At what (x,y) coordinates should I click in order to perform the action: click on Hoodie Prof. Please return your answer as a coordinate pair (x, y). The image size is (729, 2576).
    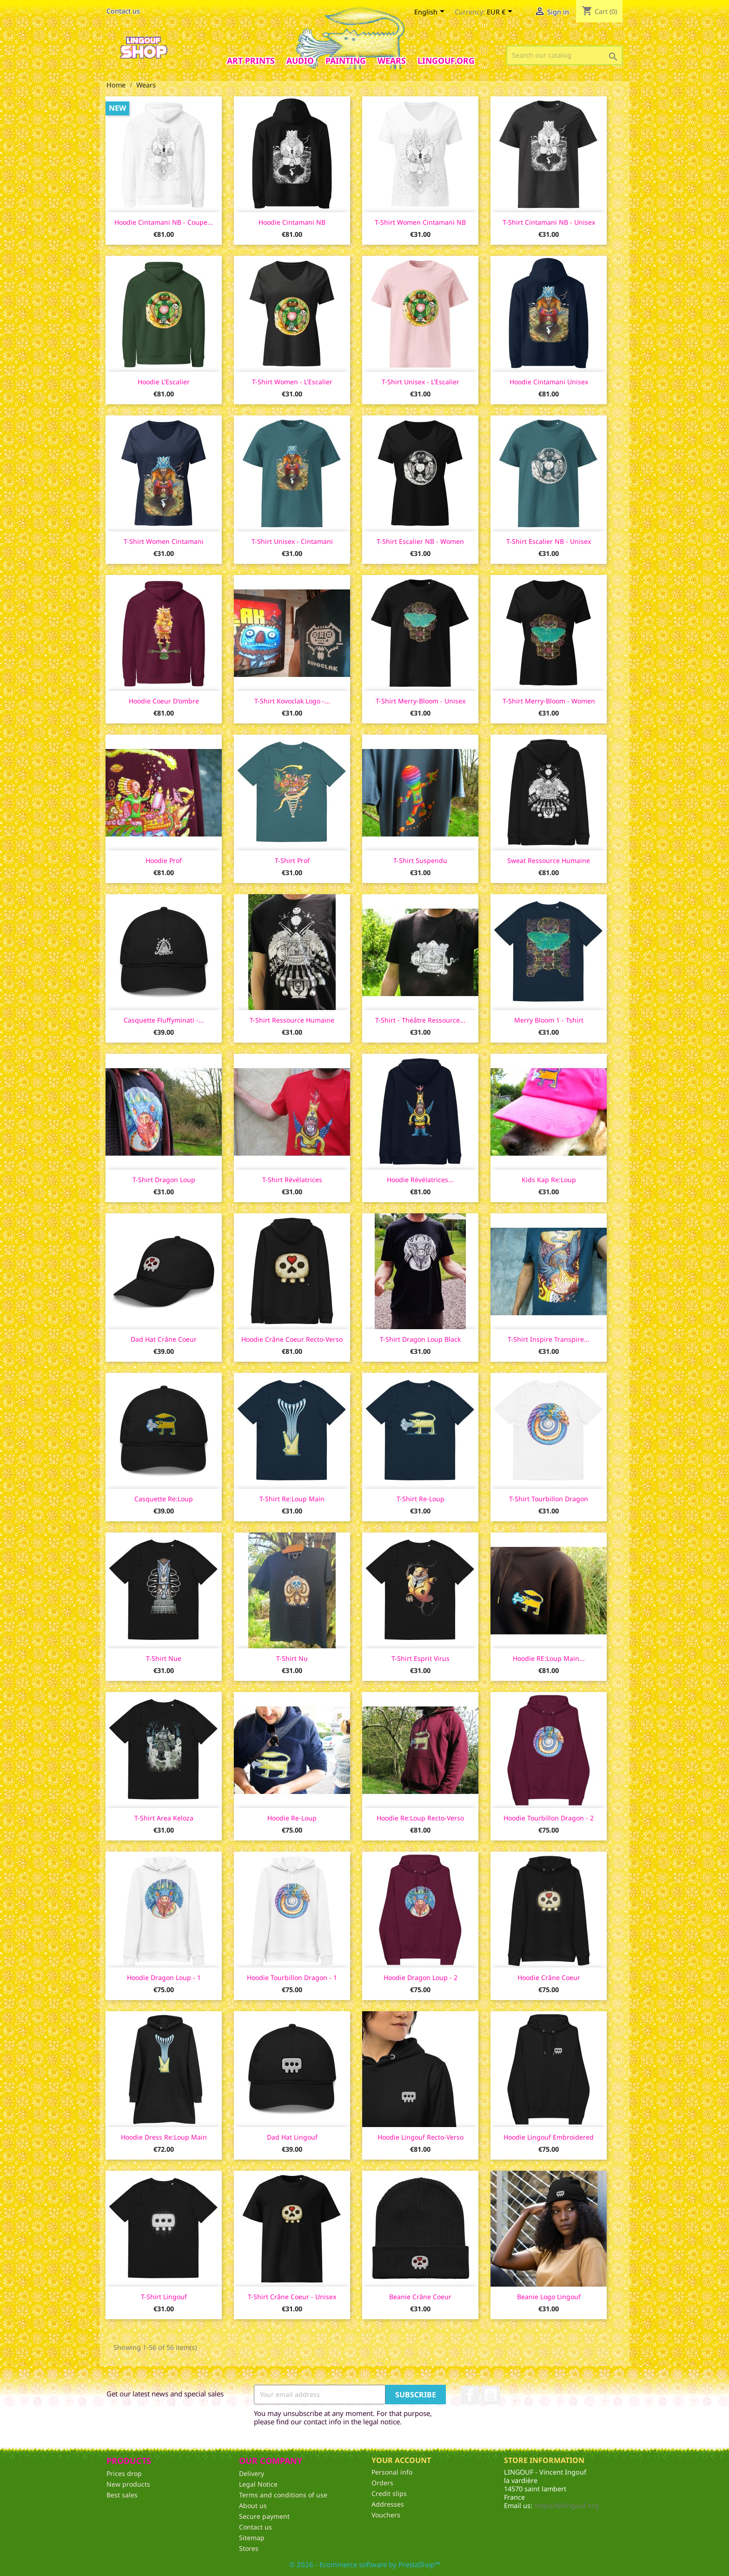
    Looking at the image, I should click on (164, 860).